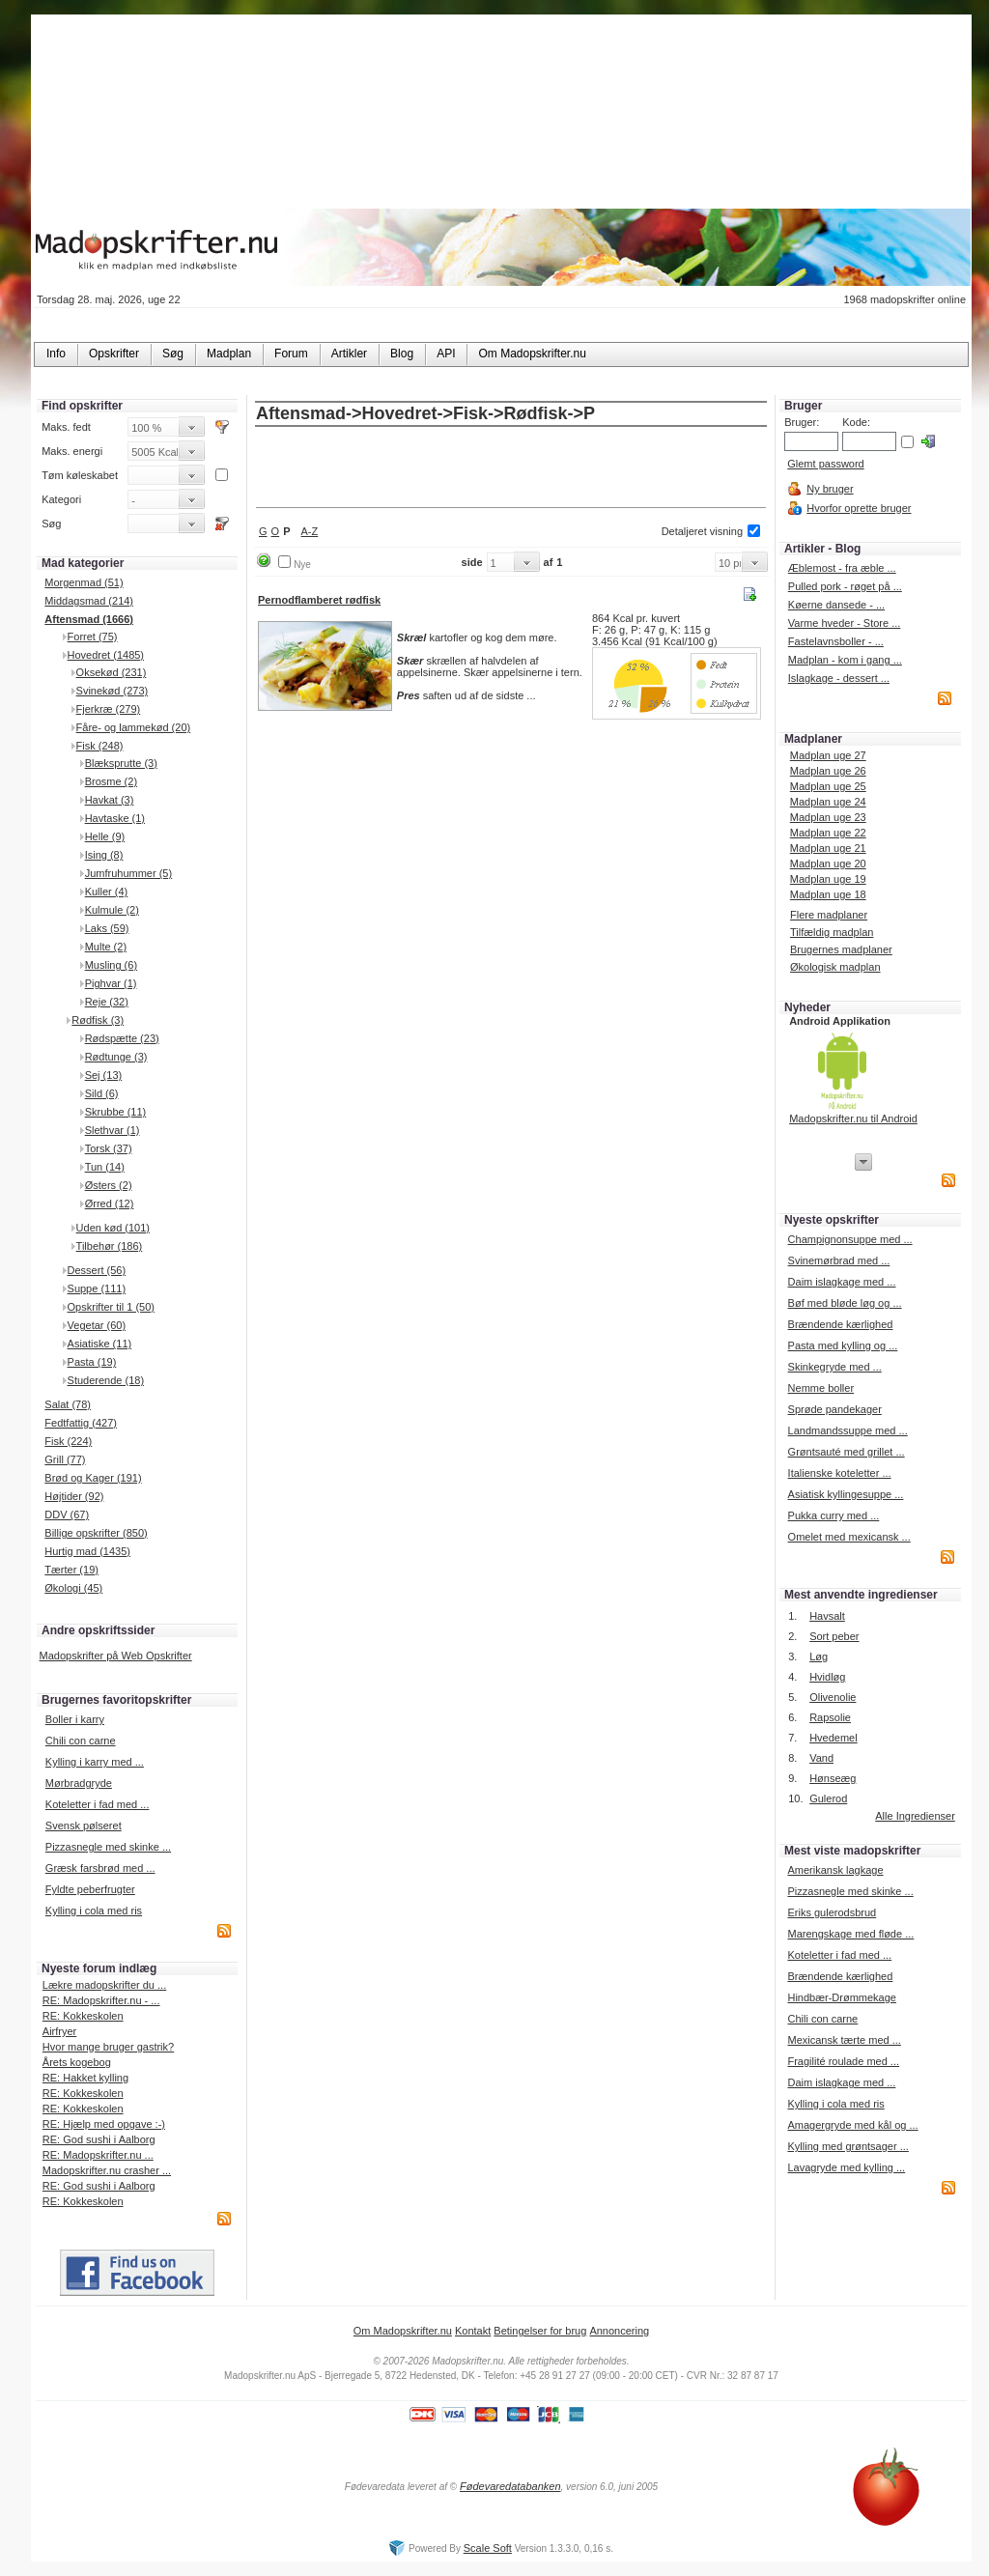 This screenshot has height=2576, width=989. I want to click on Gulerod, so click(828, 1798).